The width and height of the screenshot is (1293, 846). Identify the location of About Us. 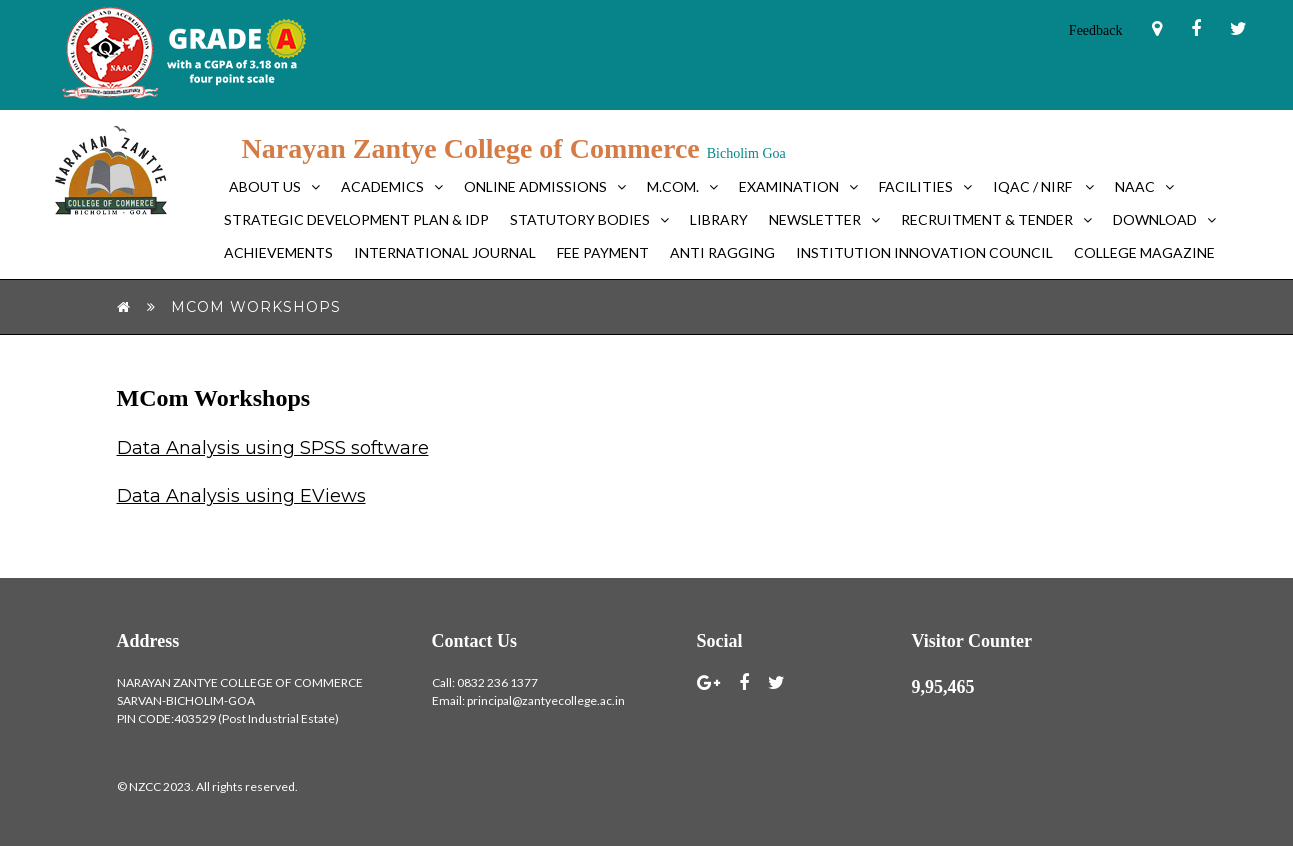
(265, 186).